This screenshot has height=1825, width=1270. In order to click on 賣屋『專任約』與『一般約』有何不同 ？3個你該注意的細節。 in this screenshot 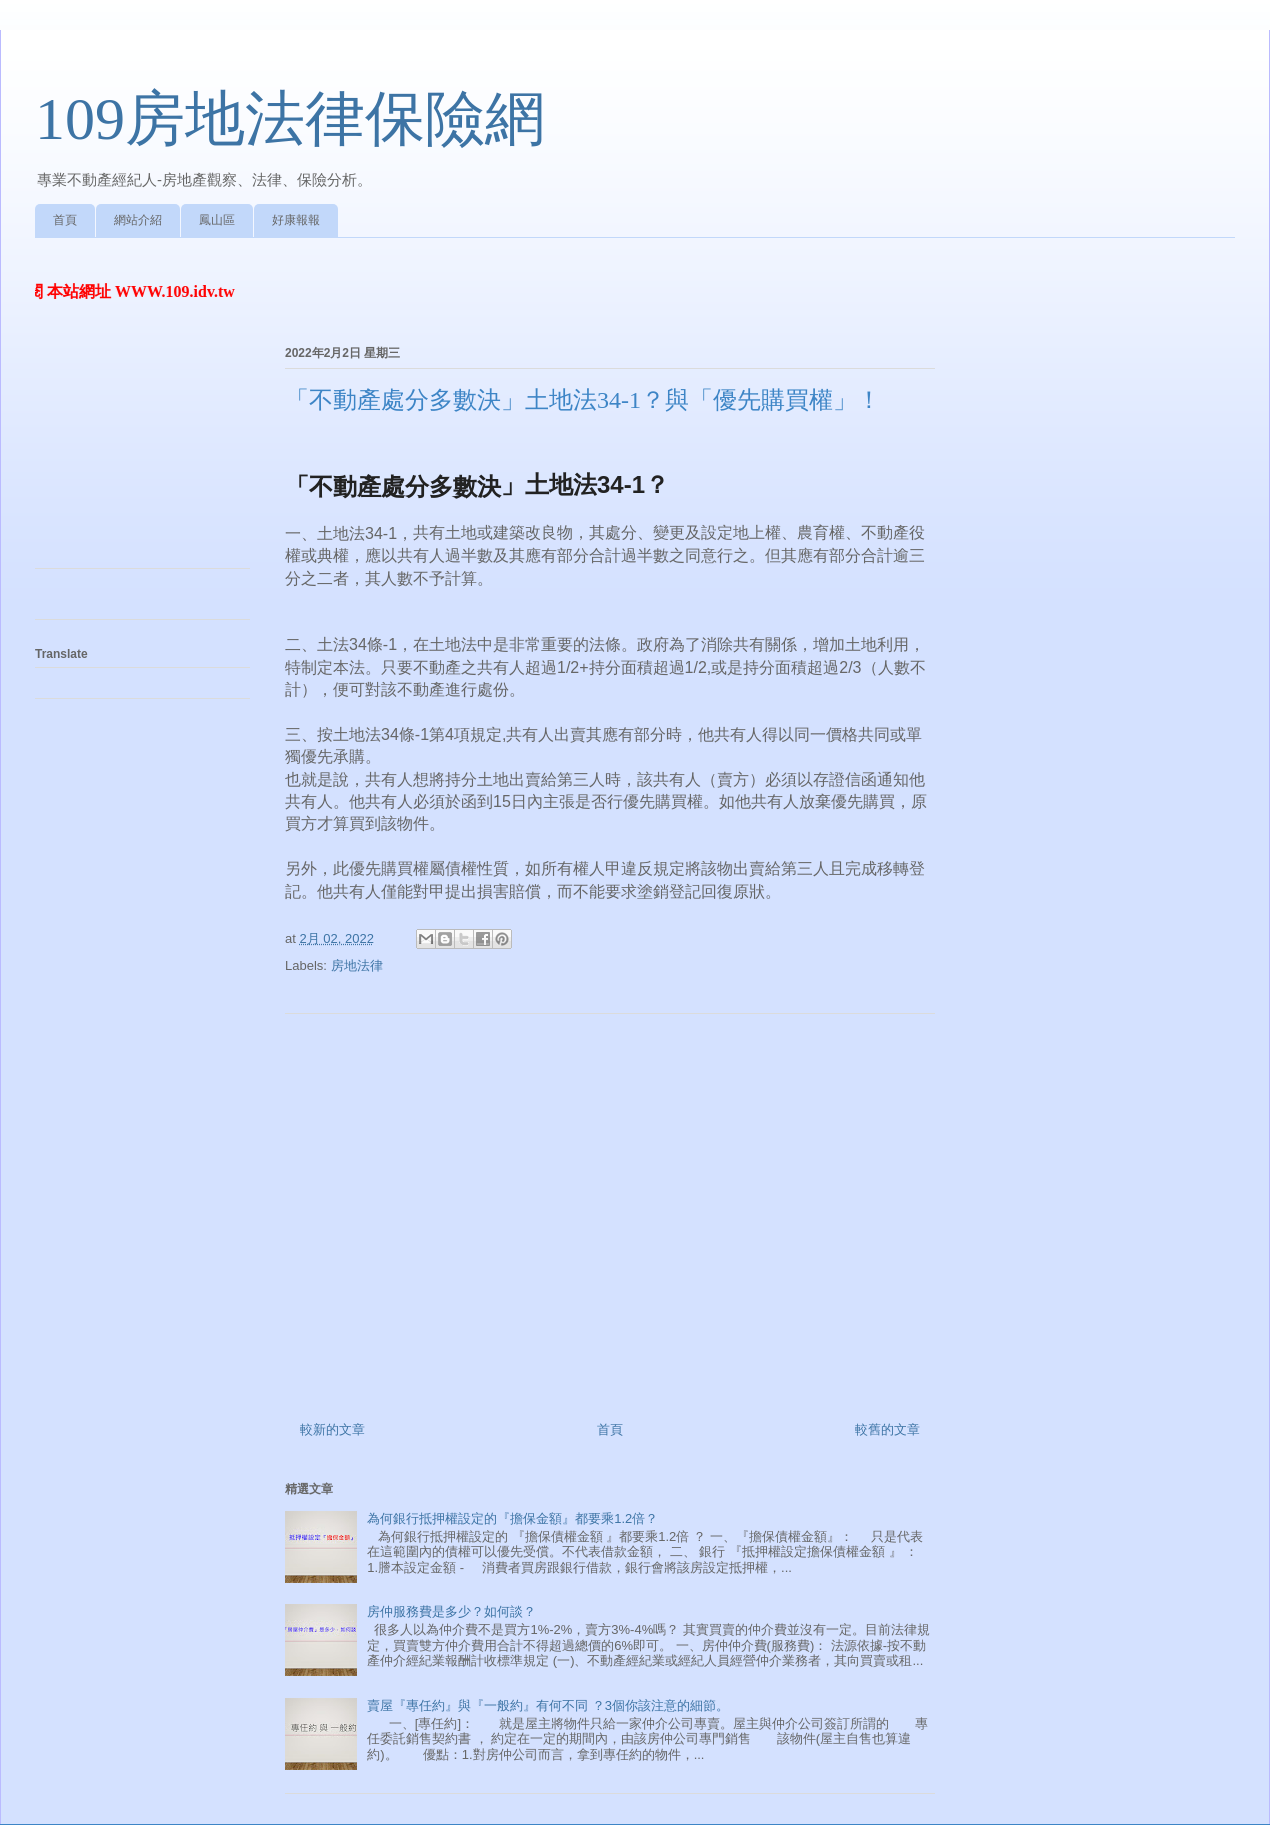, I will do `click(548, 1705)`.